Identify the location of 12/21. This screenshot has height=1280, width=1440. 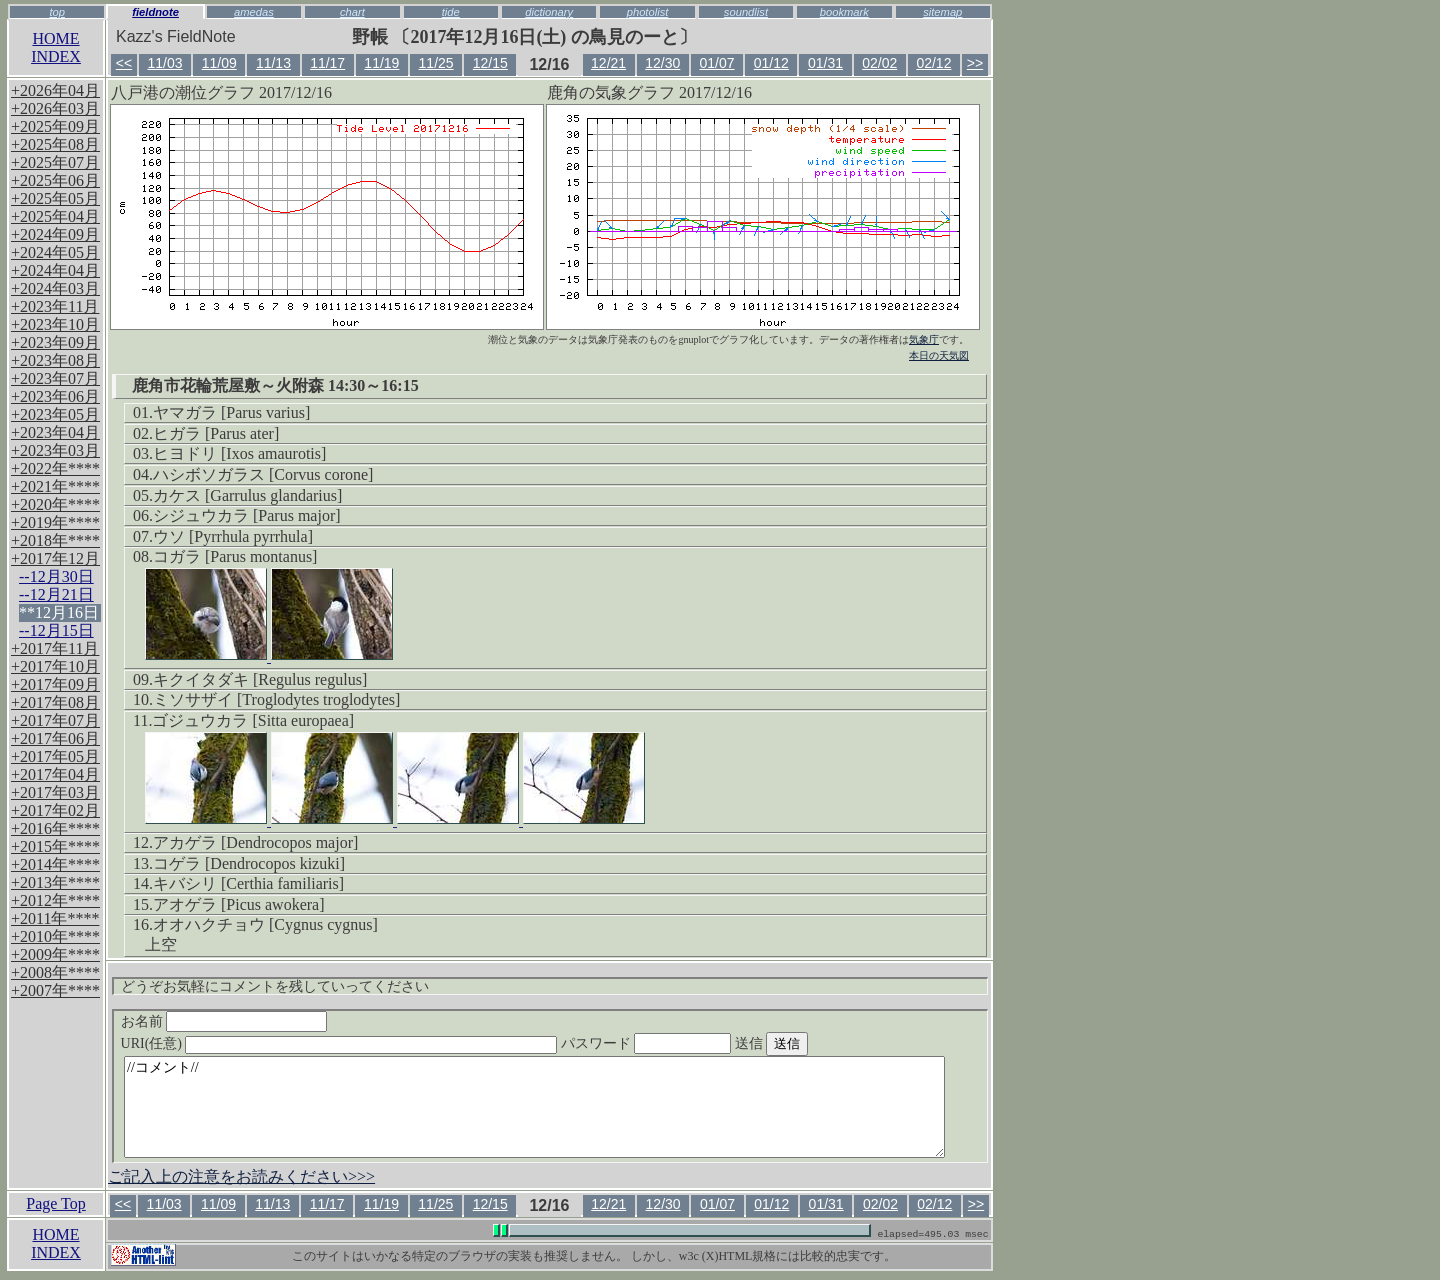
(608, 63).